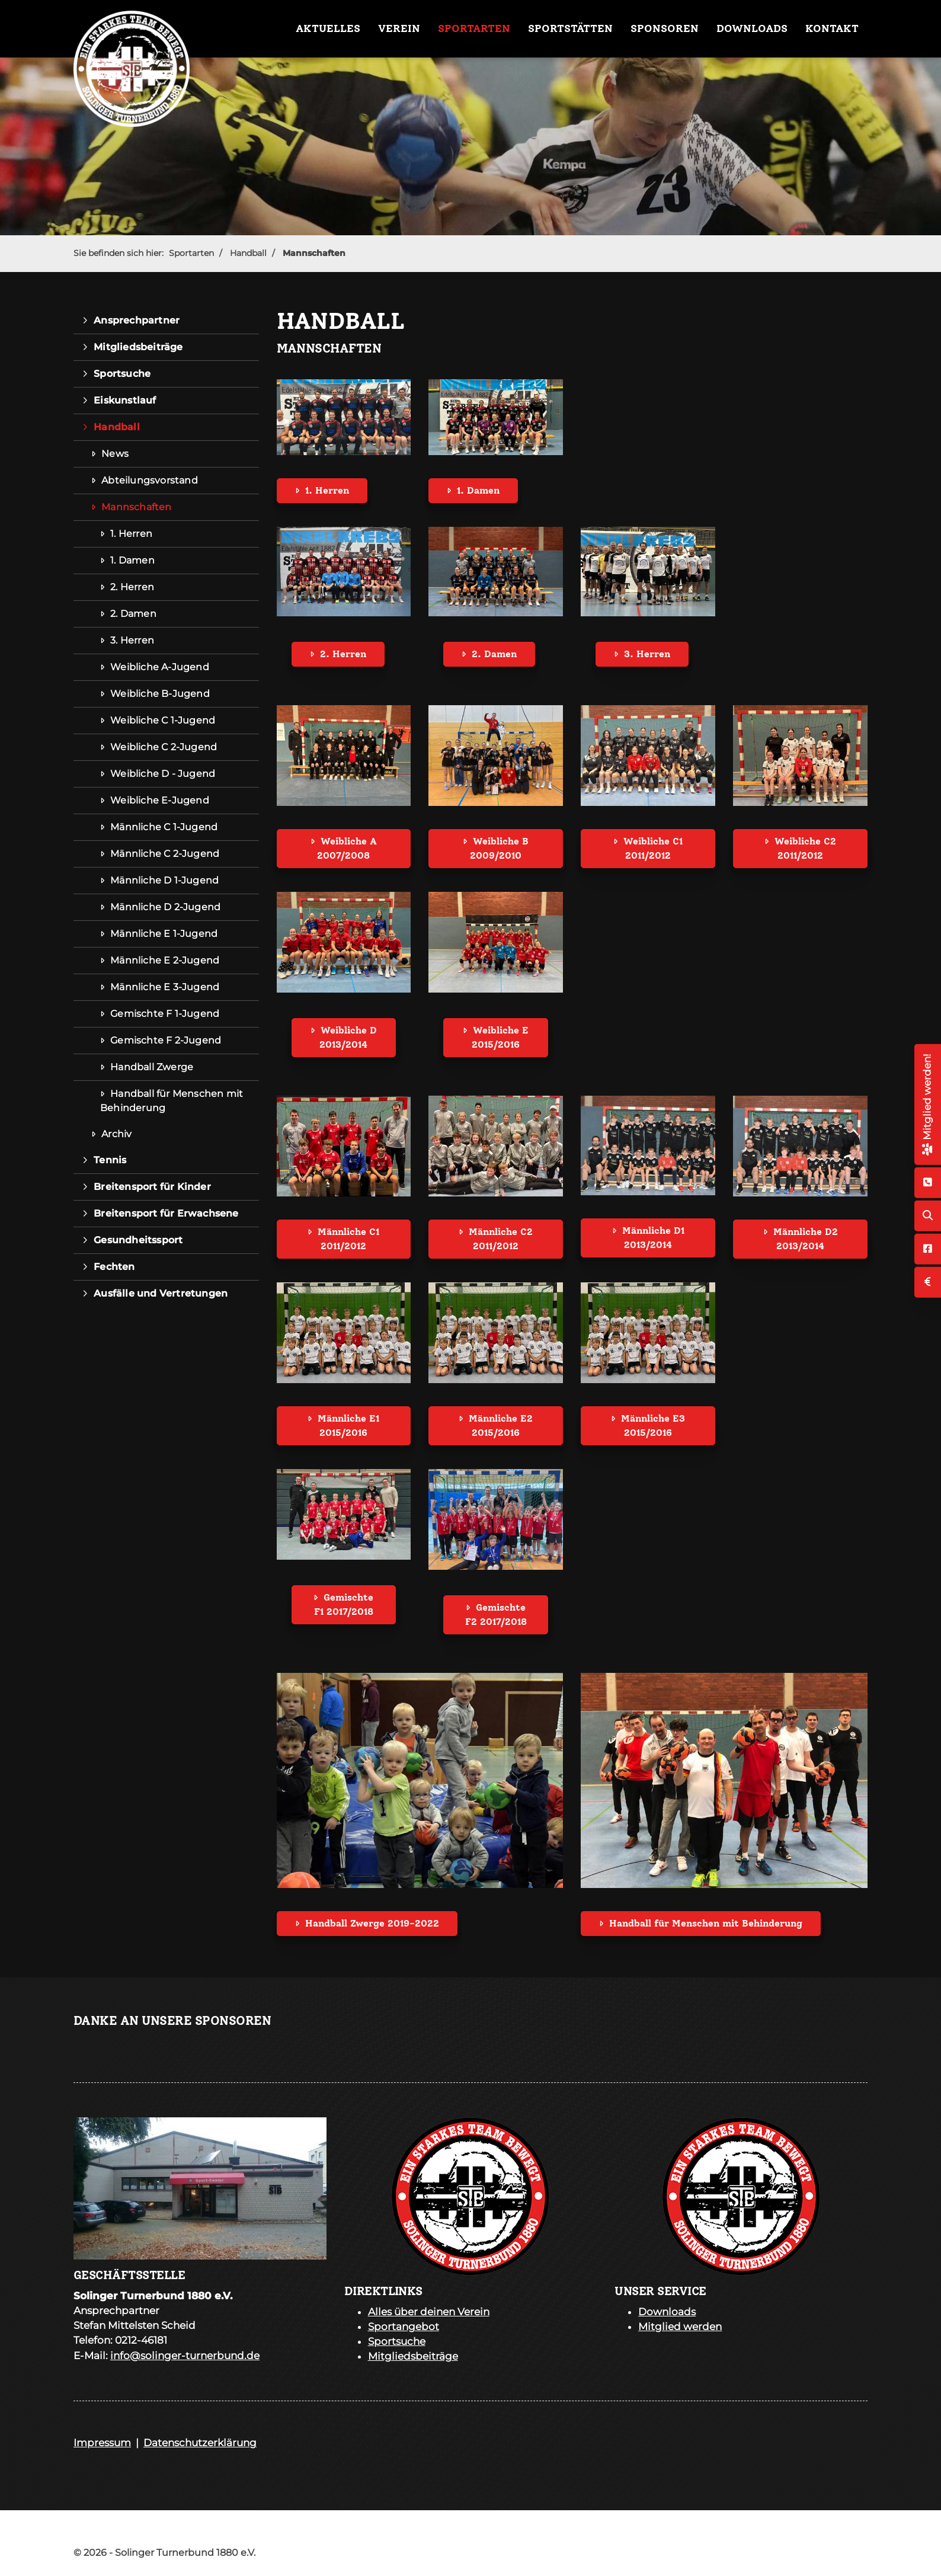  What do you see at coordinates (162, 773) in the screenshot?
I see `Weibliche D - Jugend` at bounding box center [162, 773].